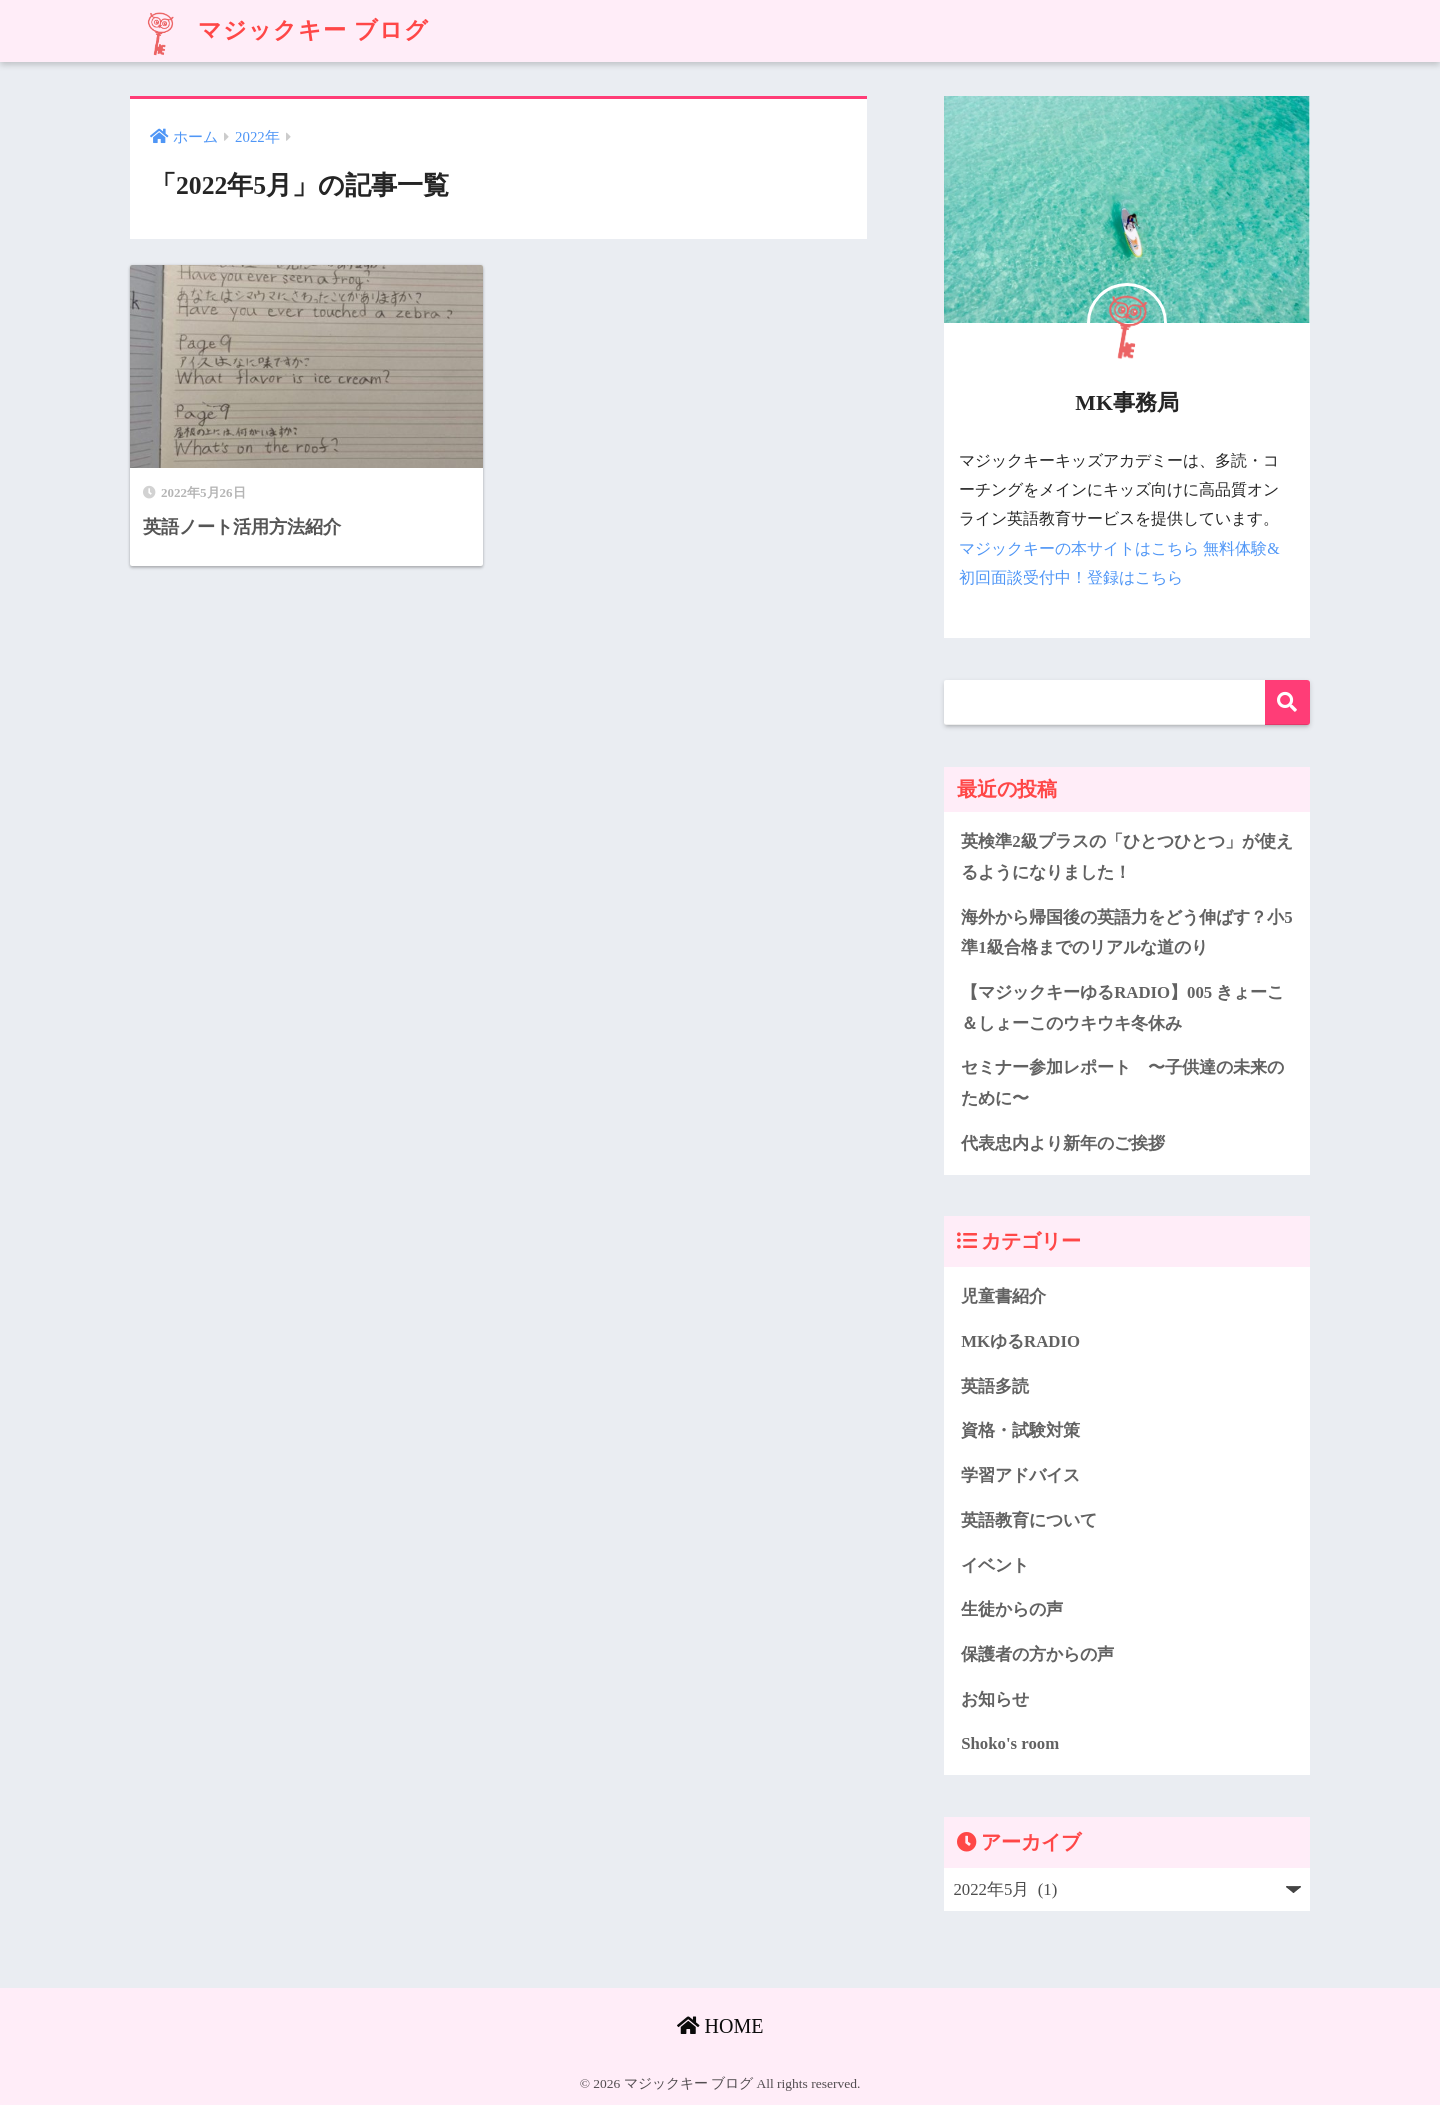 The width and height of the screenshot is (1440, 2105). What do you see at coordinates (1126, 857) in the screenshot?
I see `英検準2級プラスの「ひとつひとつ」が使えるようになりました！` at bounding box center [1126, 857].